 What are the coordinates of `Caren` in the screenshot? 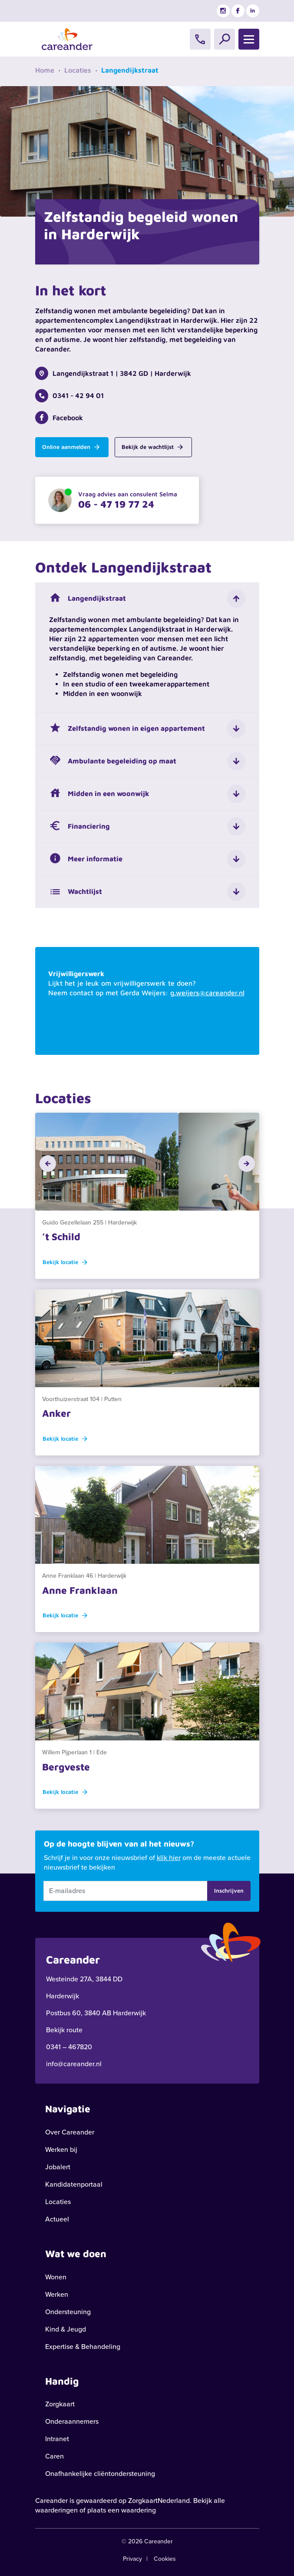 It's located at (54, 2456).